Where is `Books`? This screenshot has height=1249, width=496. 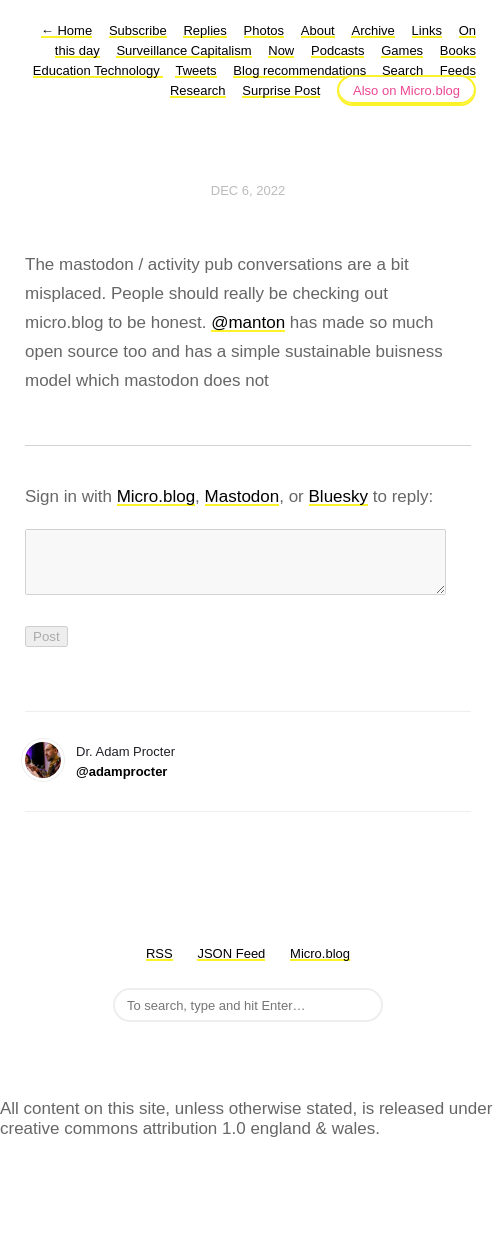 Books is located at coordinates (458, 50).